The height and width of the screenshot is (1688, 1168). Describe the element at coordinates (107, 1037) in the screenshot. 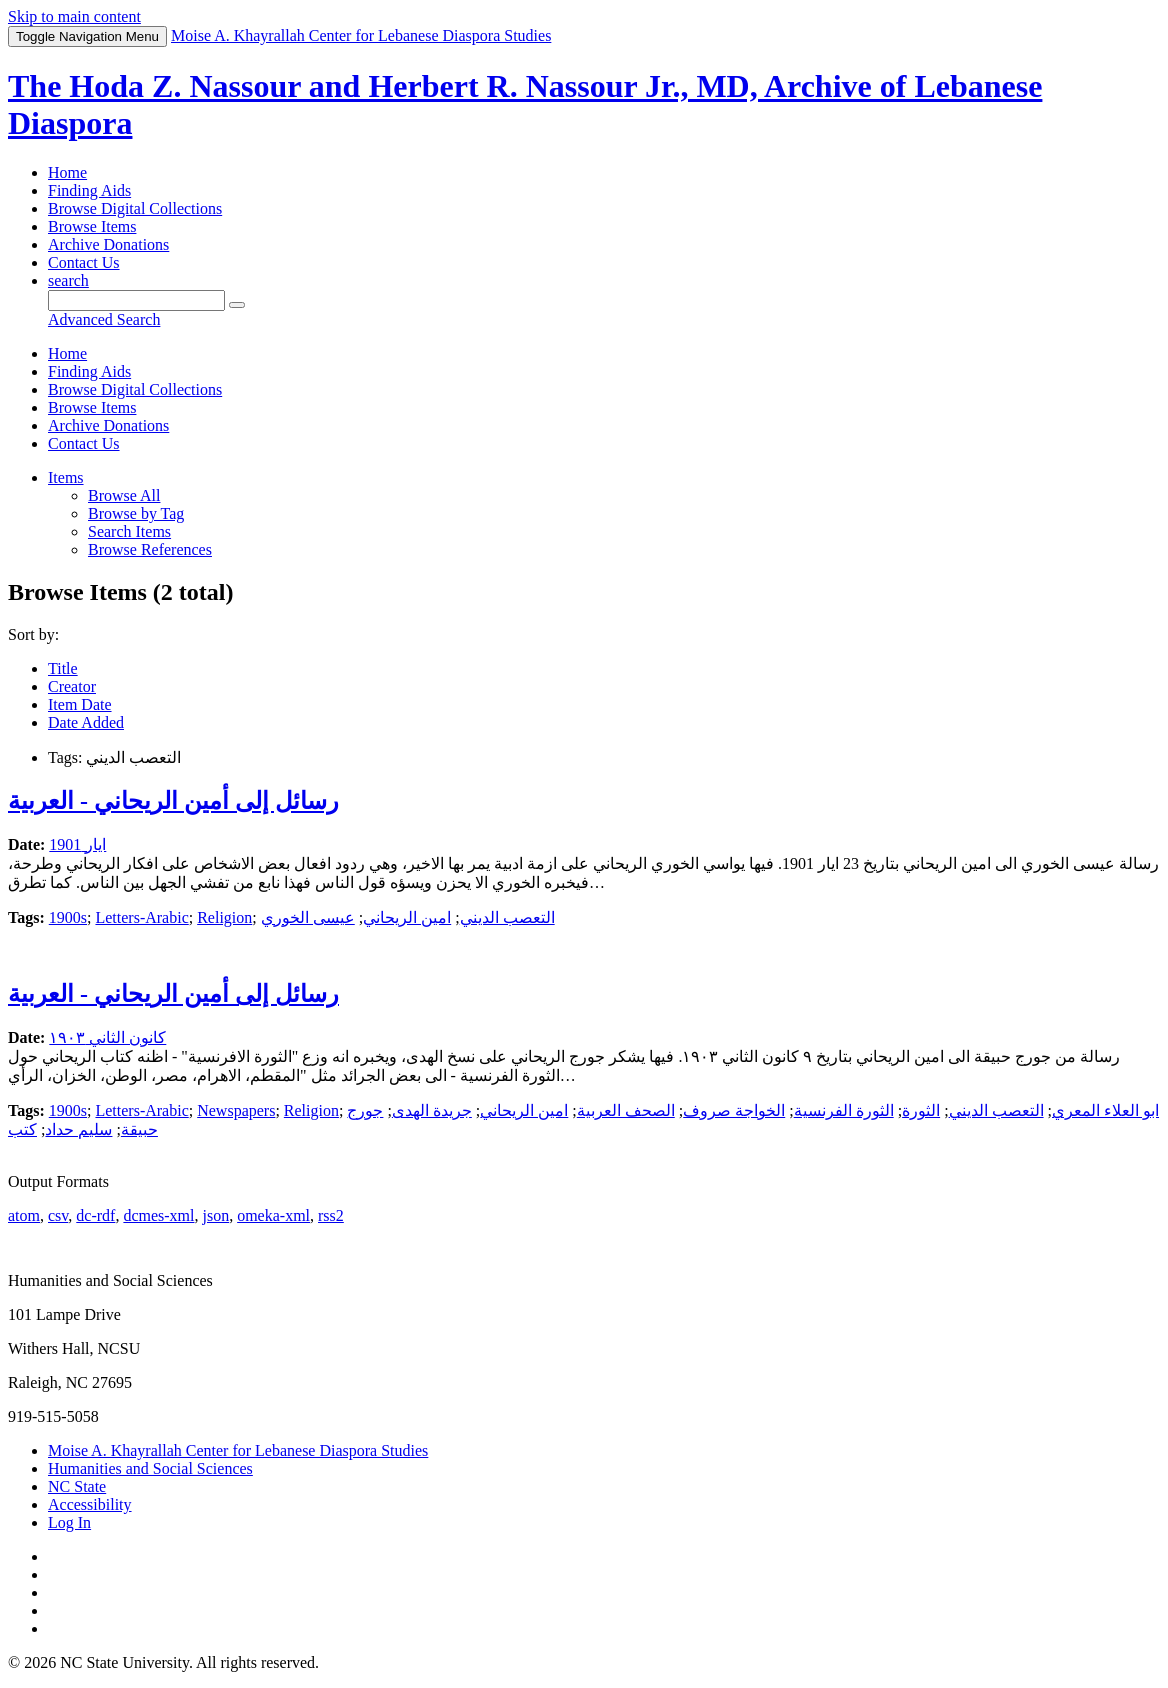

I see `كانون الثاني ١٩٠٣` at that location.